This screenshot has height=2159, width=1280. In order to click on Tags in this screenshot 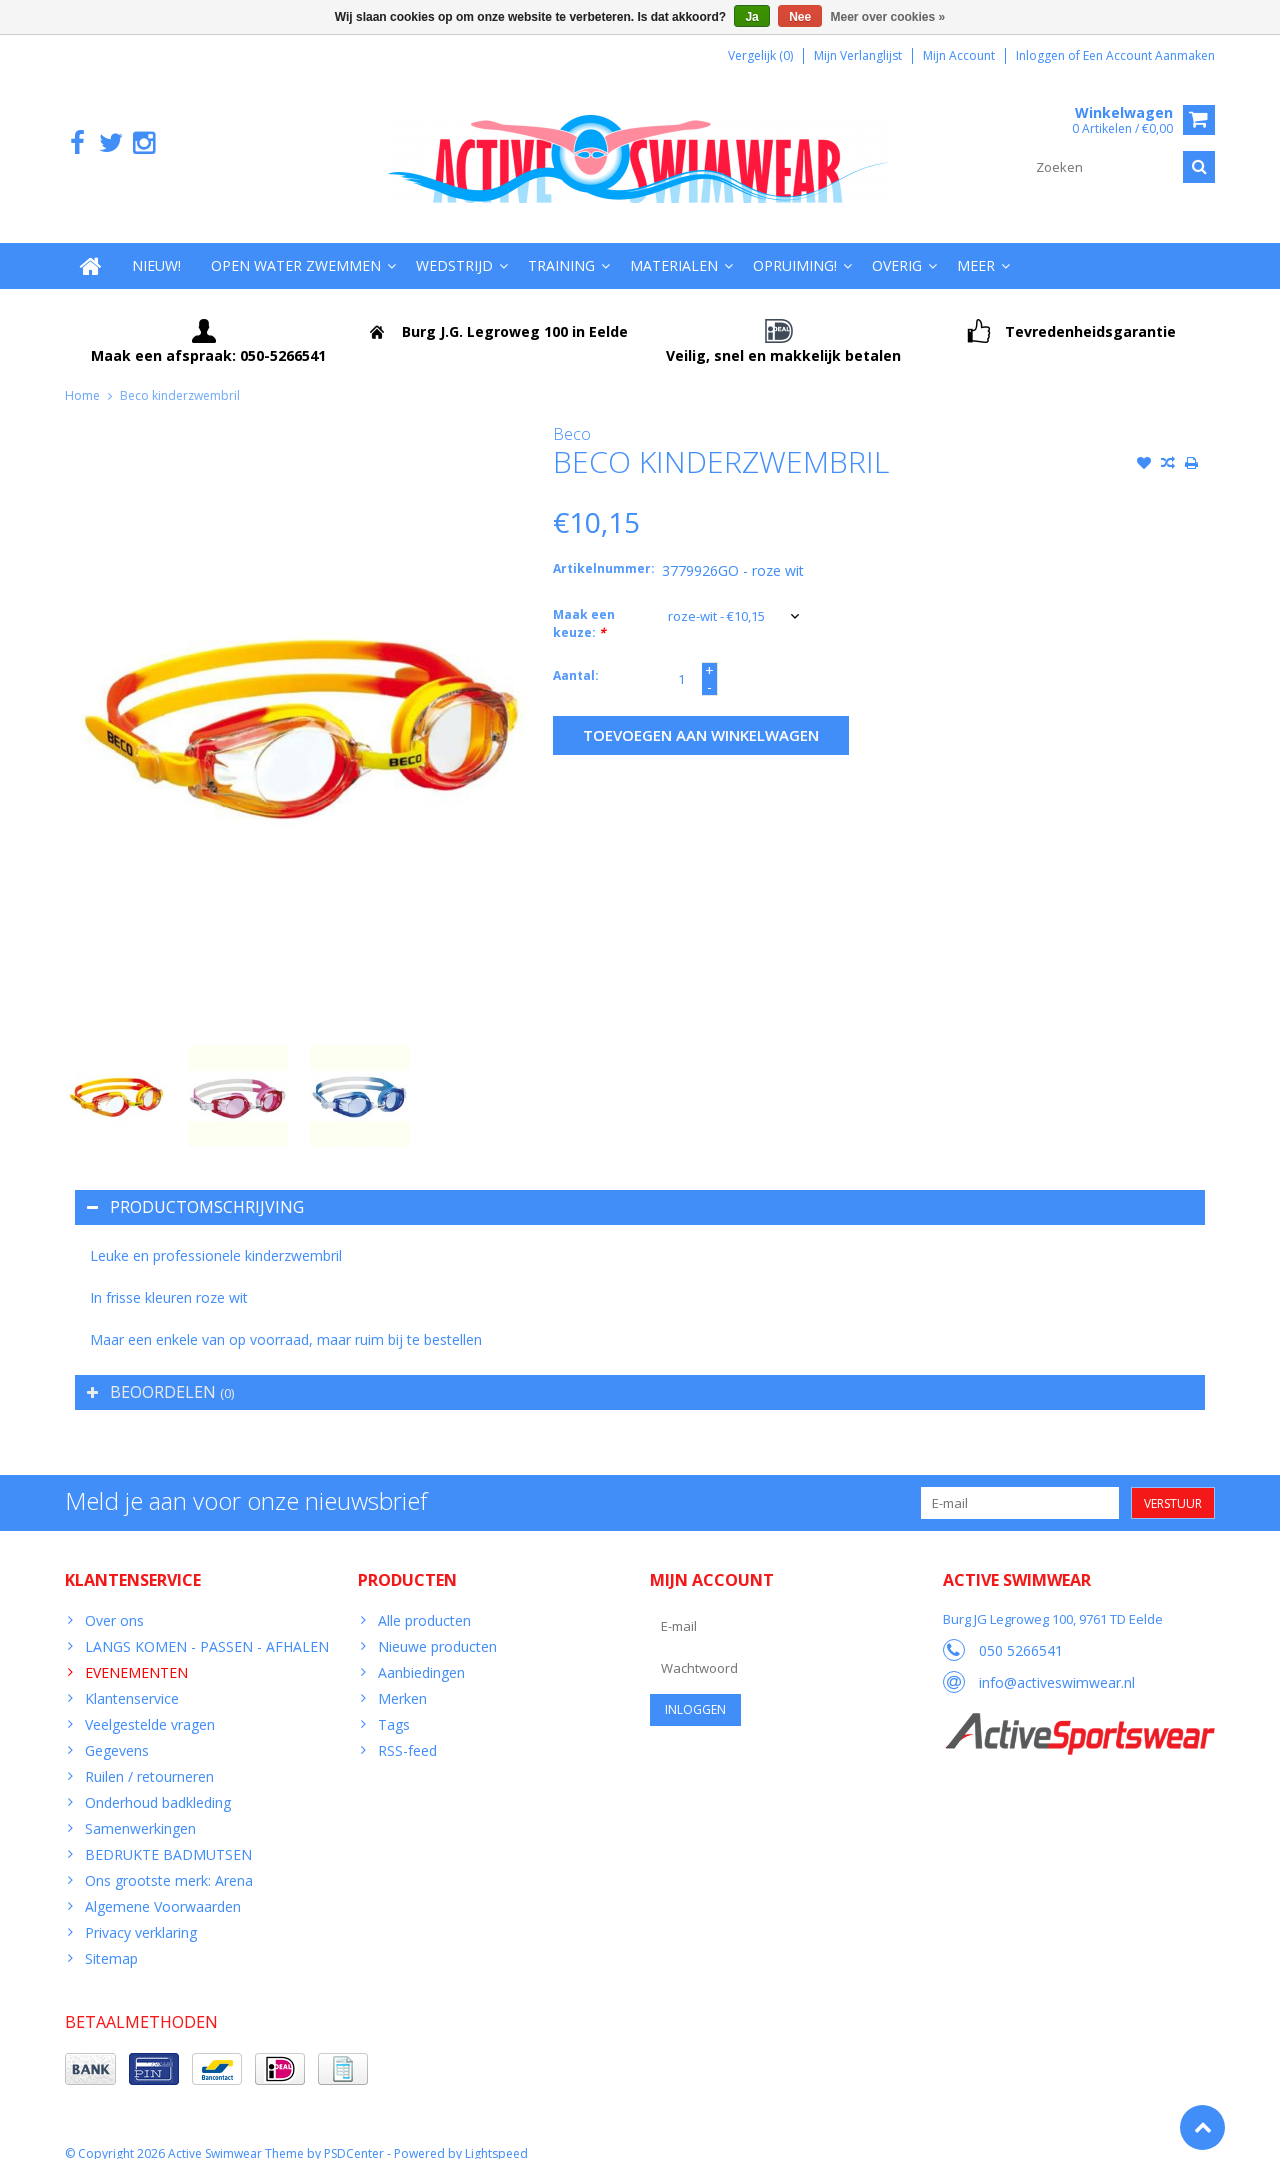, I will do `click(394, 1704)`.